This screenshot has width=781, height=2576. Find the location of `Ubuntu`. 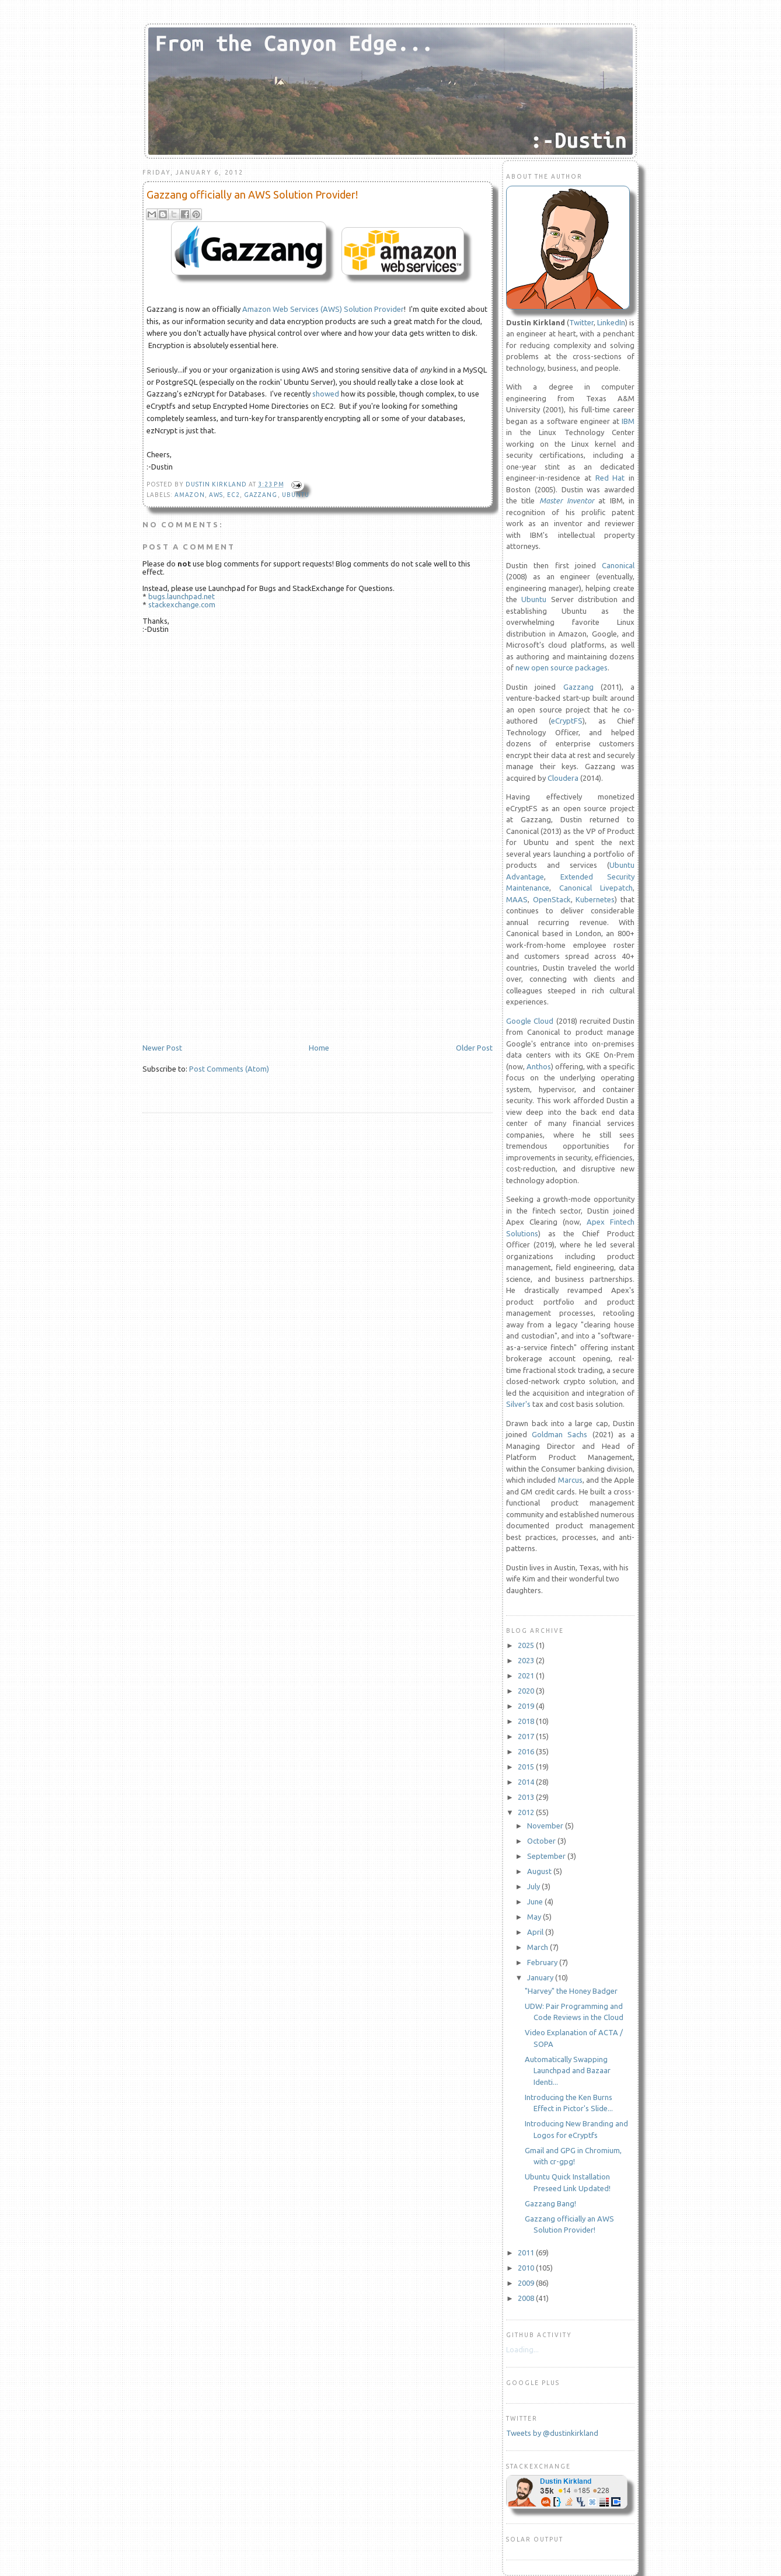

Ubuntu is located at coordinates (295, 495).